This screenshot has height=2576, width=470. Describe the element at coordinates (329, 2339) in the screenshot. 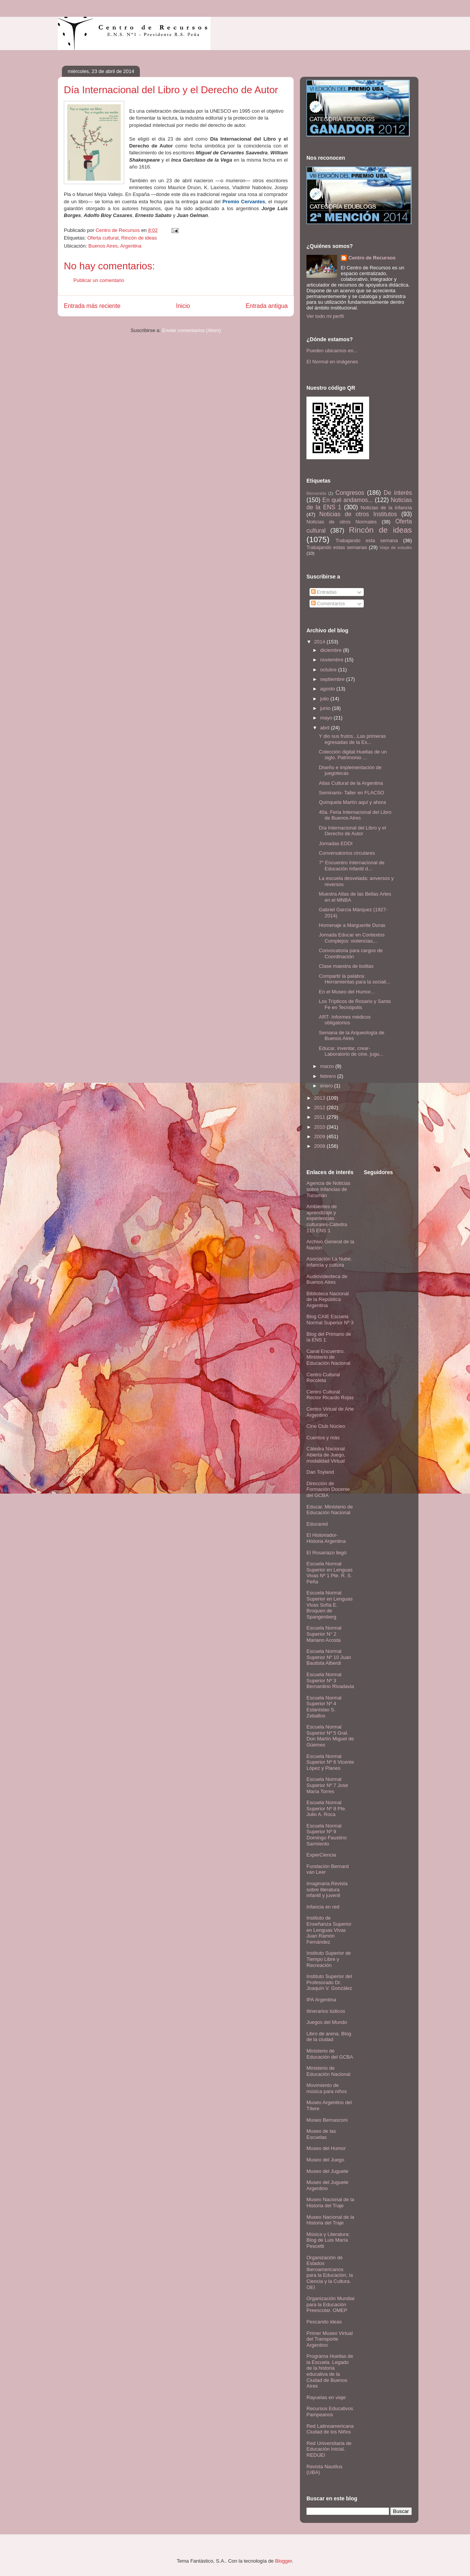

I see `Primer Museo Virtual del Transporte Argentino` at that location.